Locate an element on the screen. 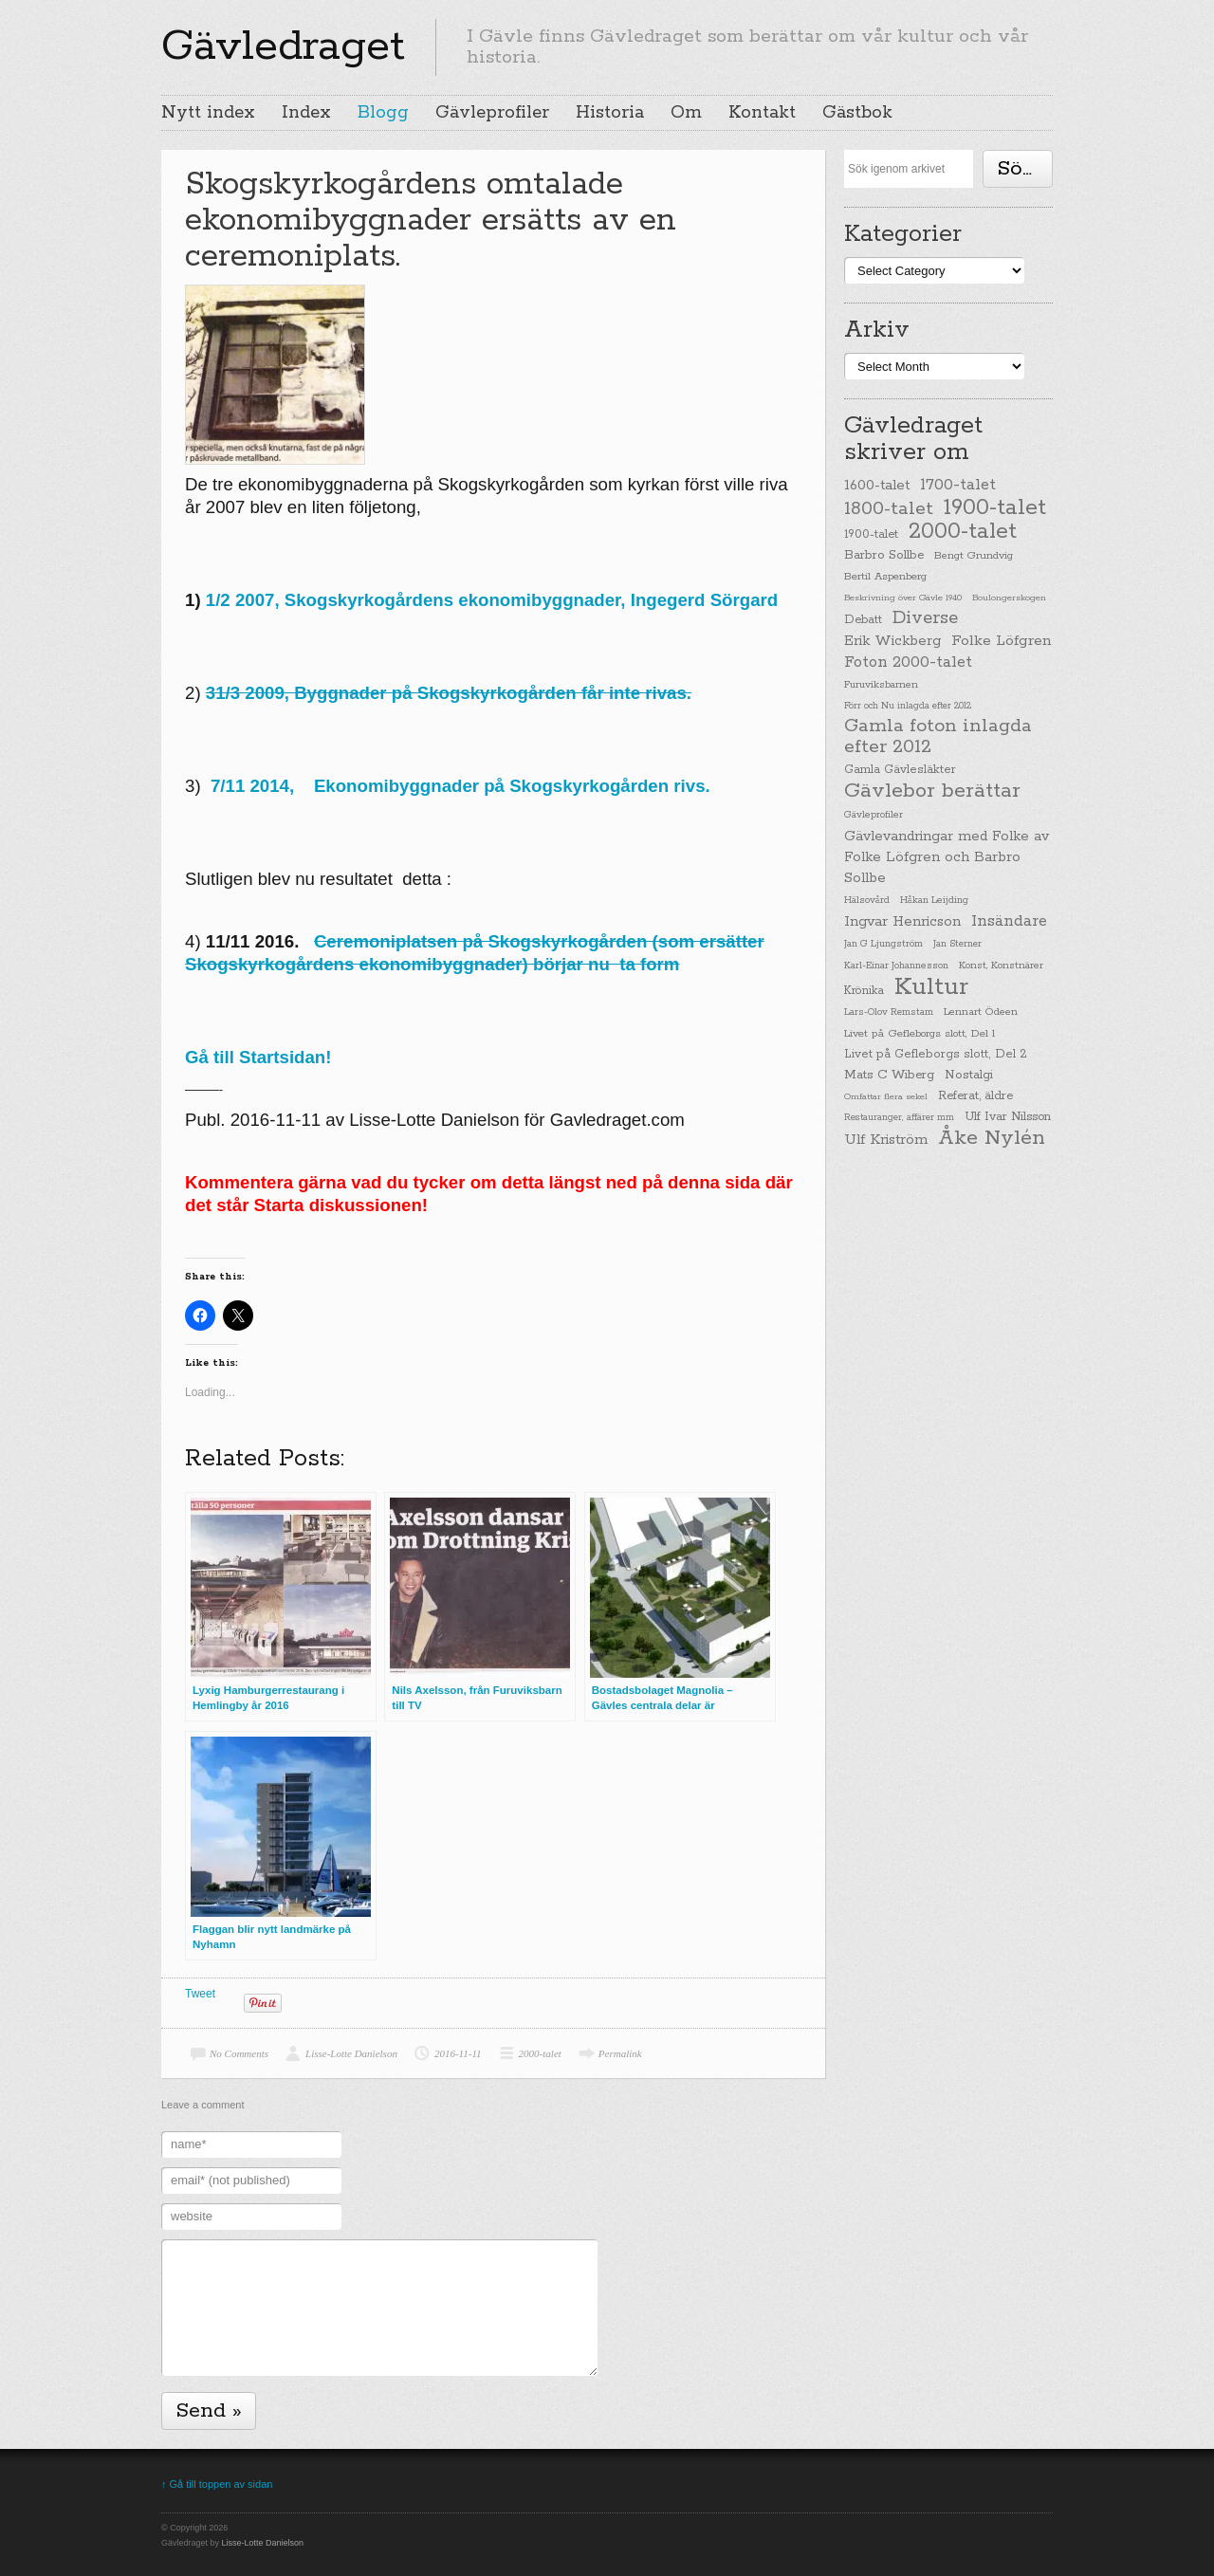 Image resolution: width=1214 pixels, height=2576 pixels. Index is located at coordinates (306, 112).